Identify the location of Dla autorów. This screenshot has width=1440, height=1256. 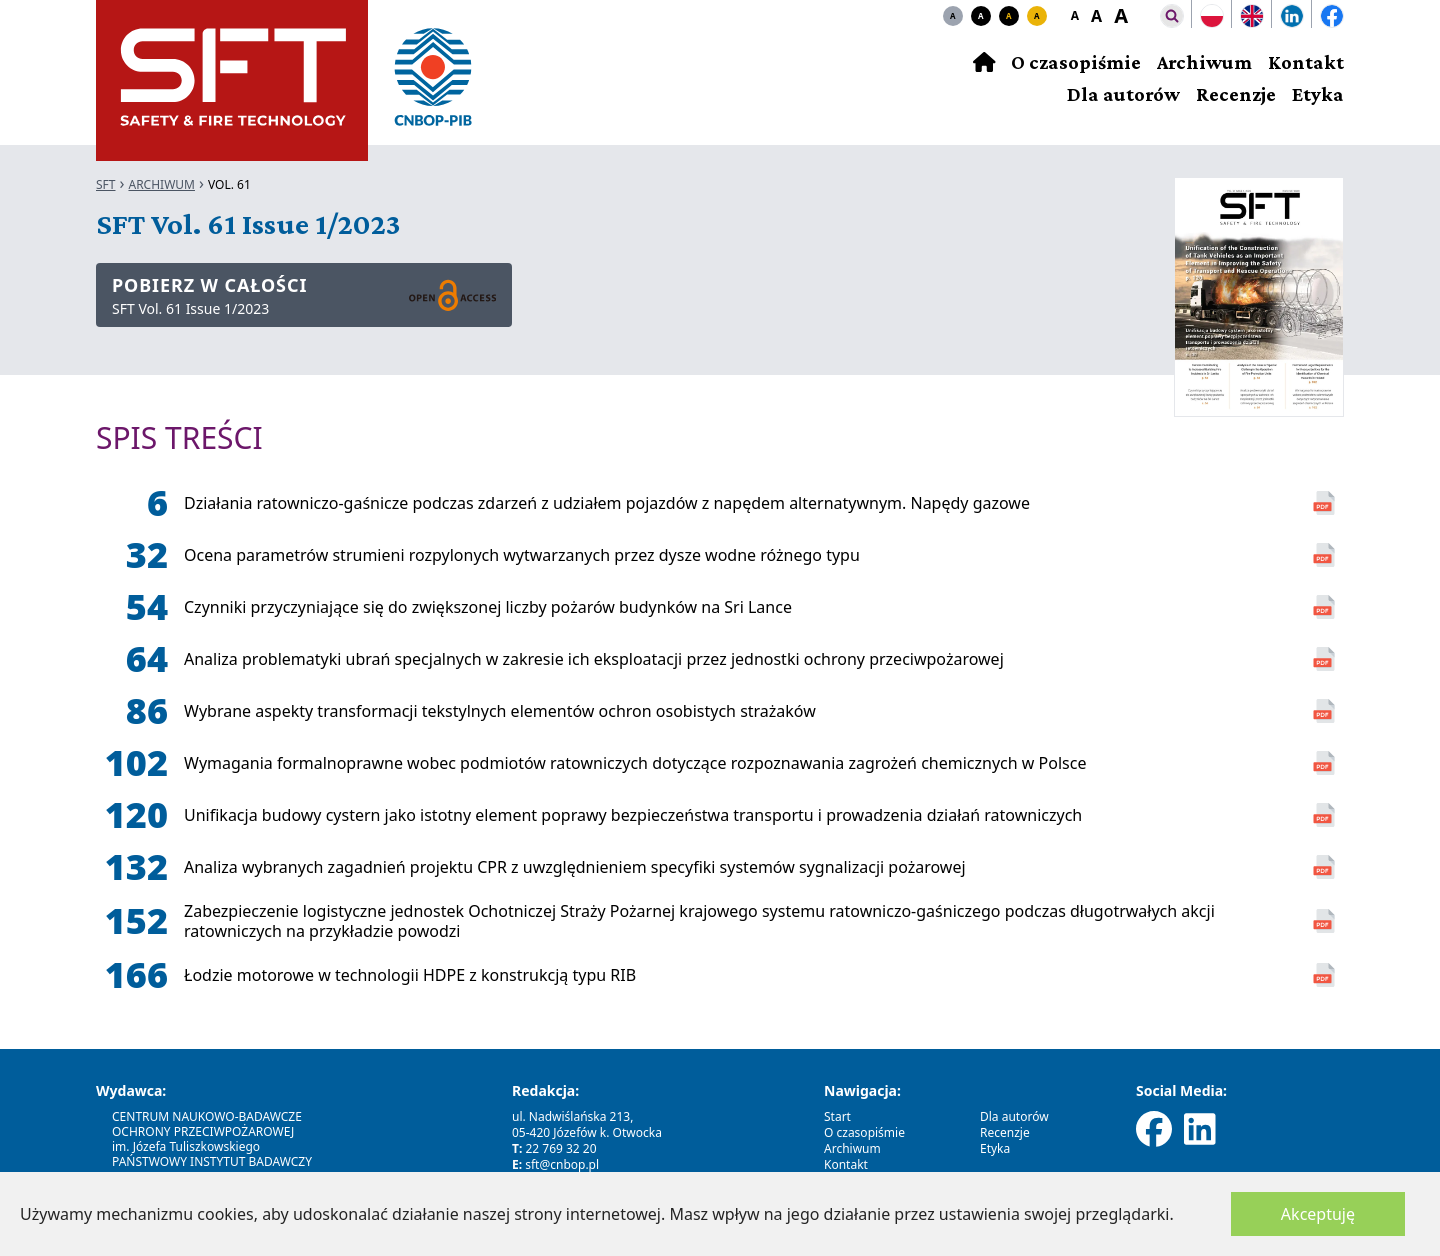
(1123, 94).